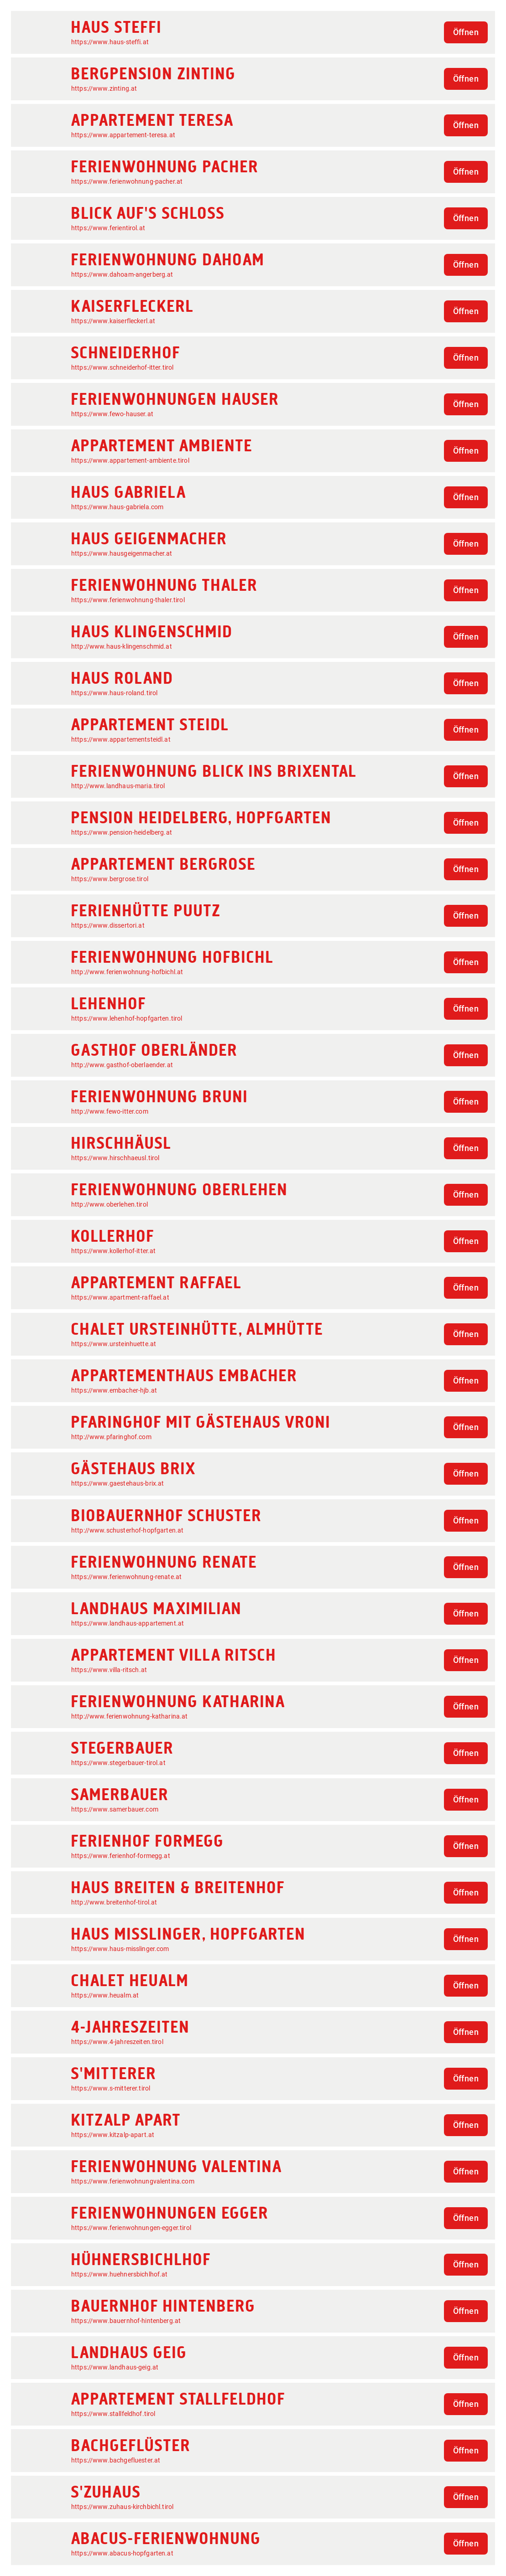 The width and height of the screenshot is (506, 2576). What do you see at coordinates (114, 2367) in the screenshot?
I see `https://www.landhaus-geig.at` at bounding box center [114, 2367].